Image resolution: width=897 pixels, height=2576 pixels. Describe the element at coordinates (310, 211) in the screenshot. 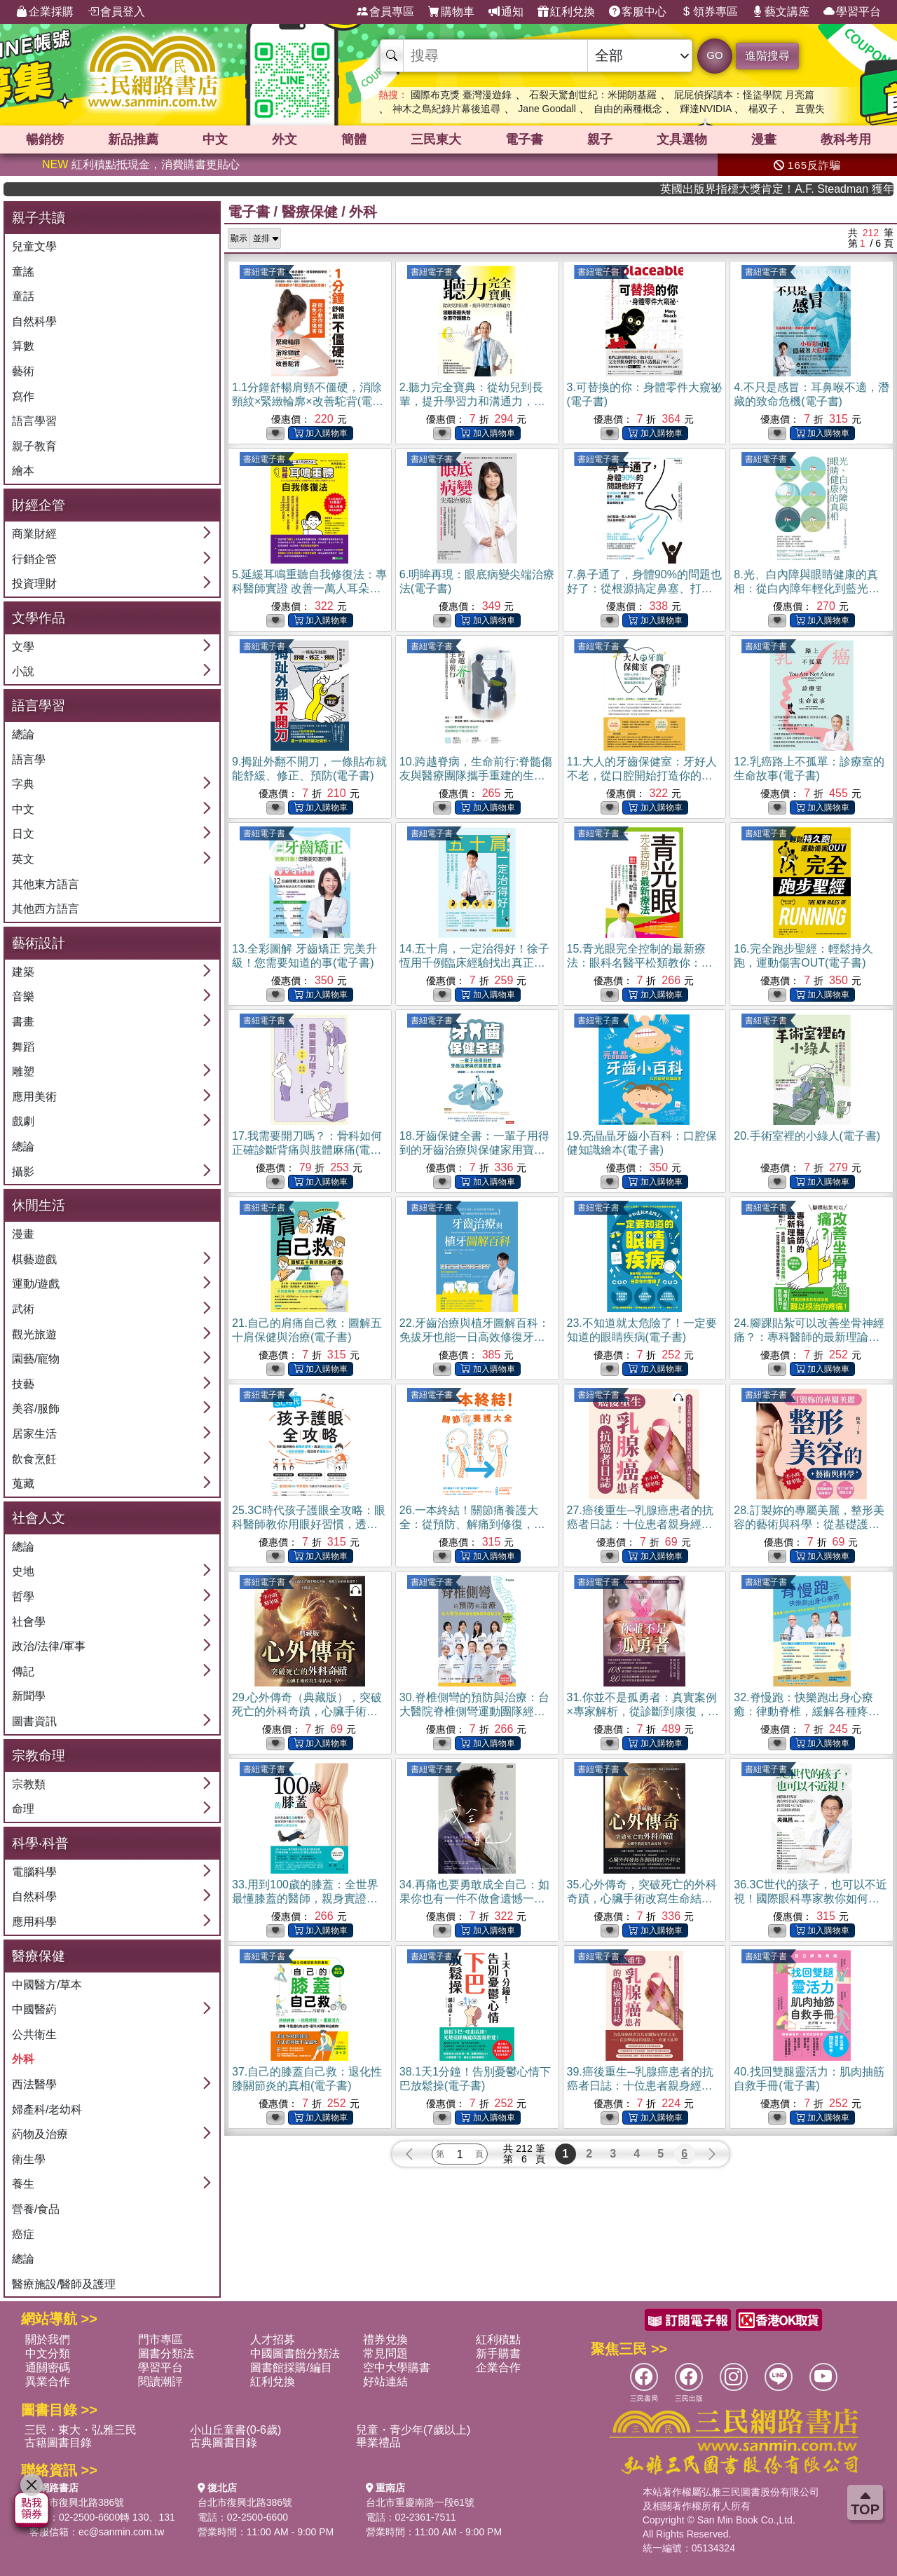

I see `醫療保健` at that location.